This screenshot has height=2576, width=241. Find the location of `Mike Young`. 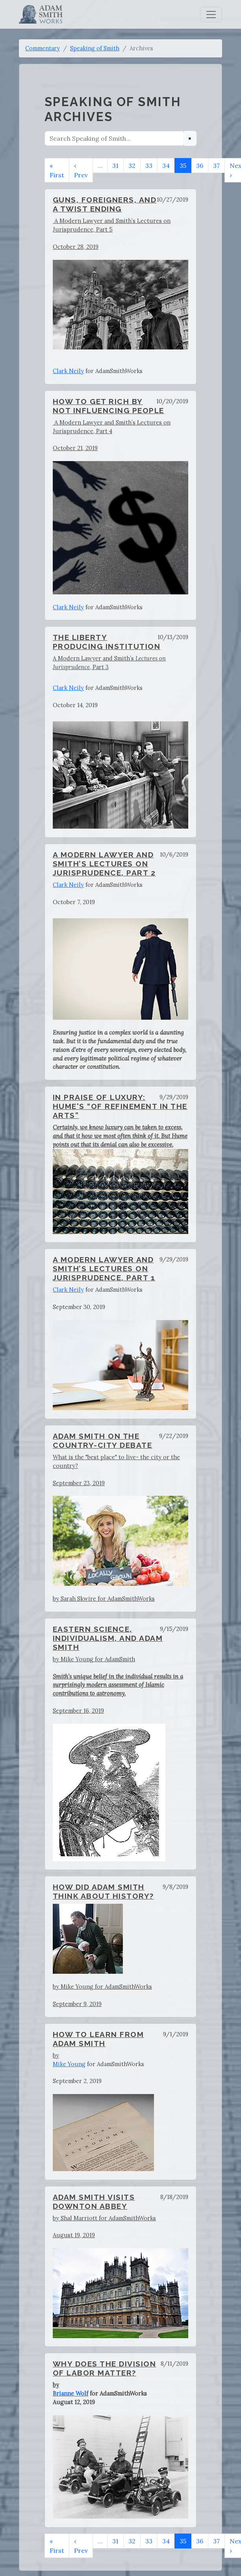

Mike Young is located at coordinates (69, 2064).